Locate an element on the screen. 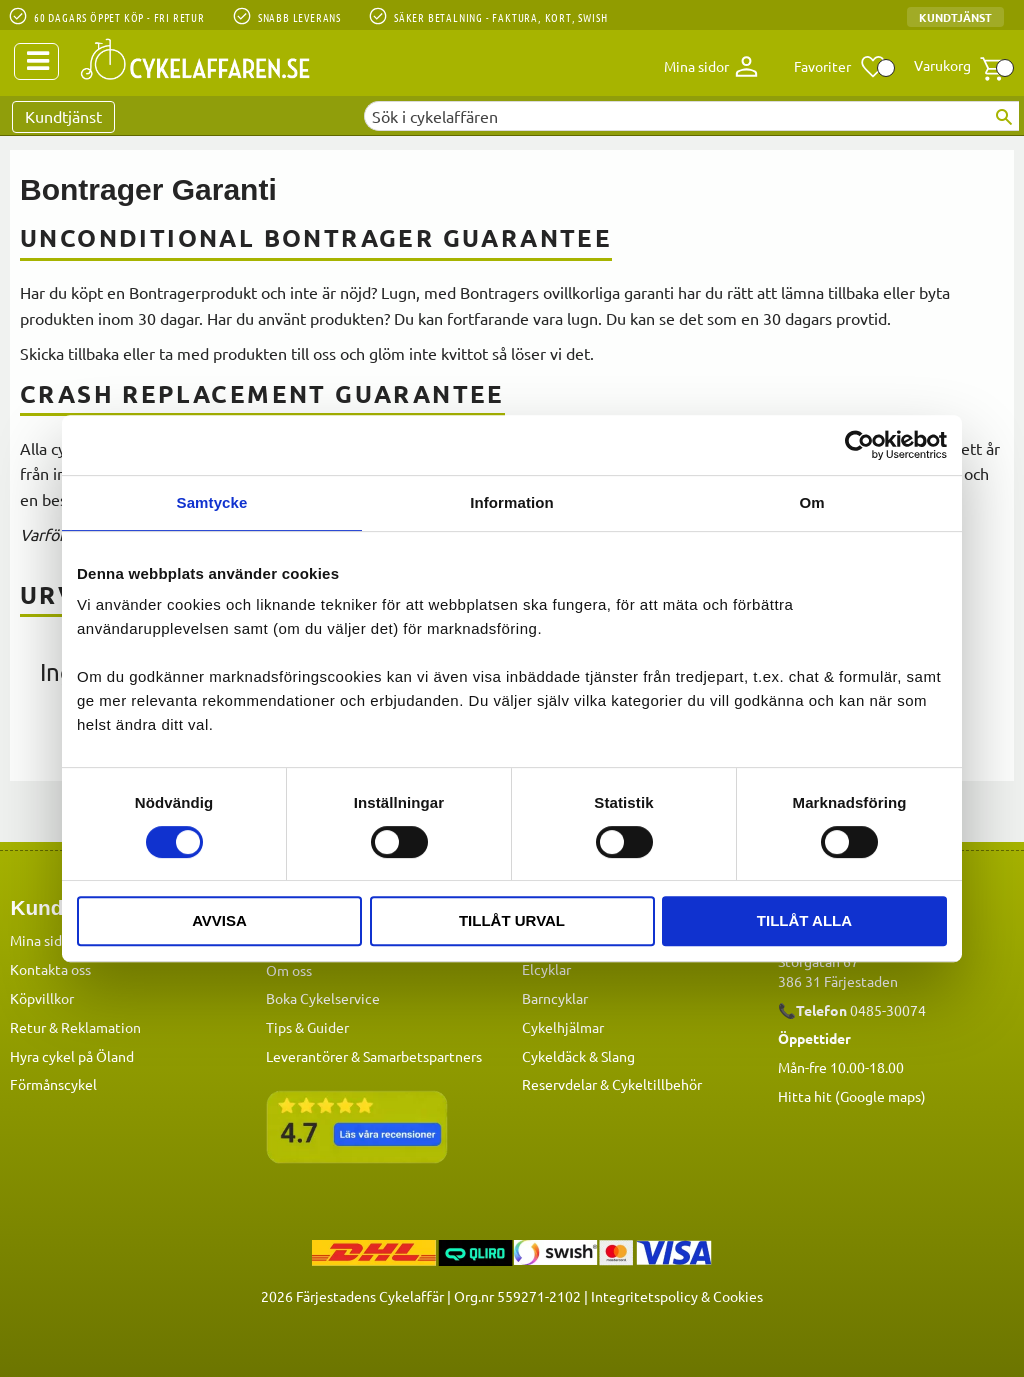 The image size is (1024, 1377). Reservdelar is located at coordinates (559, 1083).